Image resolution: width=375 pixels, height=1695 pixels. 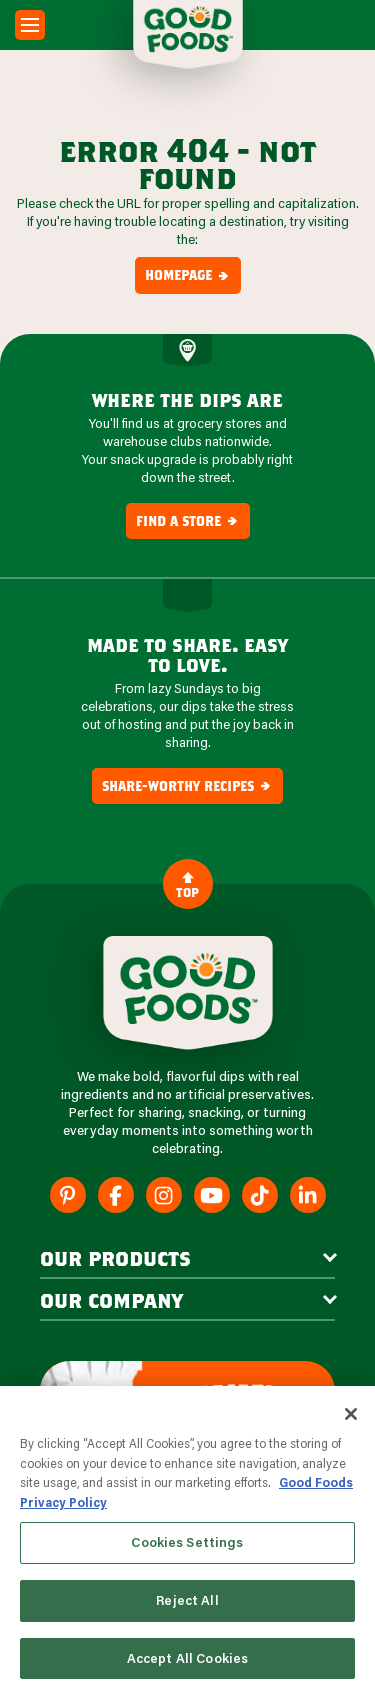 I want to click on Cookies Settings [Cookies Settings, Opens the preference center dialog], so click(x=187, y=1544).